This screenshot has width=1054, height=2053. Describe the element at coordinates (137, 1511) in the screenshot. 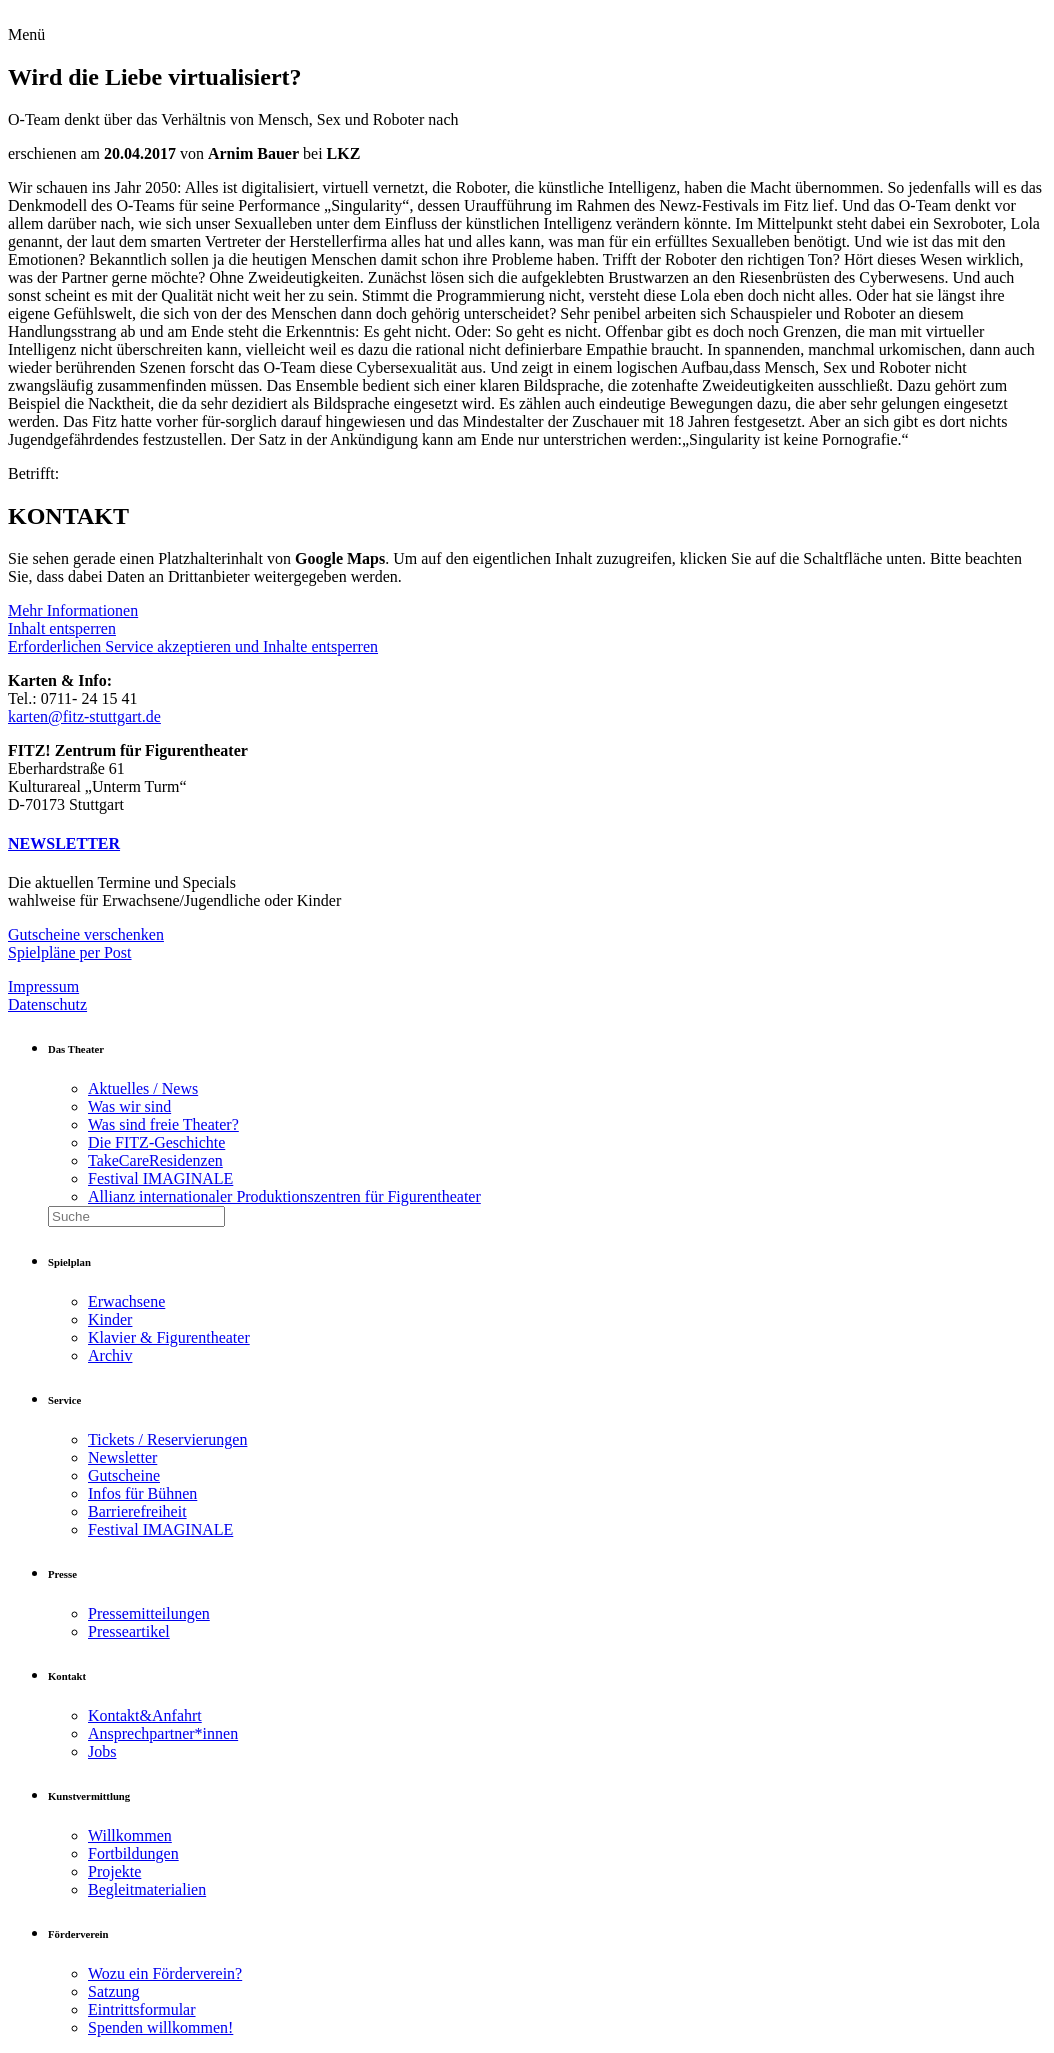

I see `Barrierefreiheit` at that location.